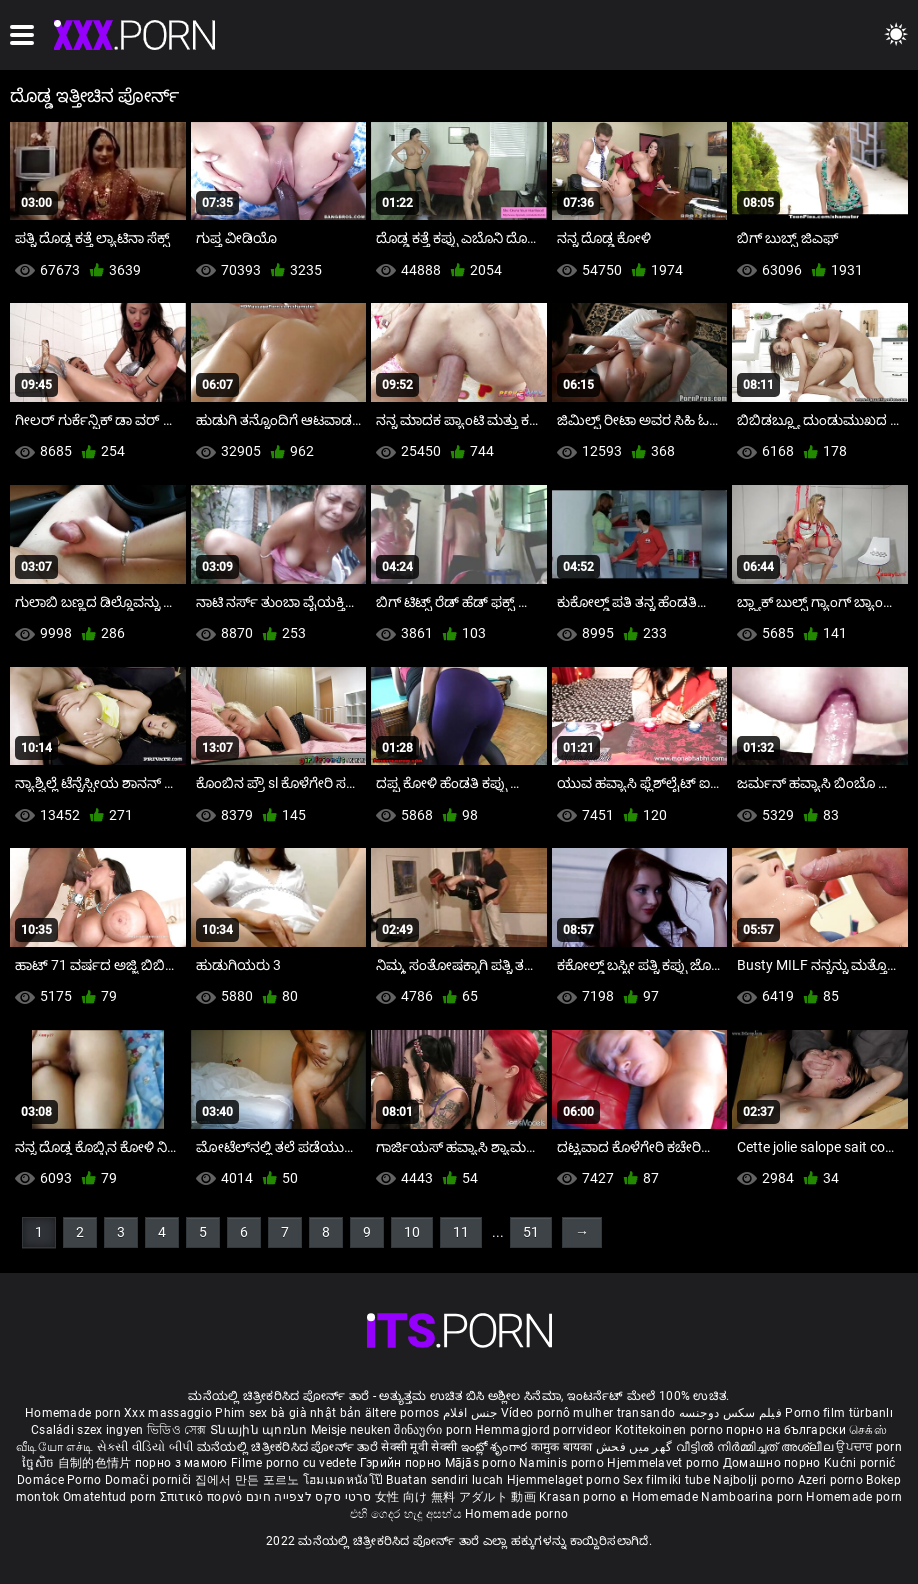 This screenshot has width=918, height=1584. I want to click on Krasan porno, so click(579, 1497).